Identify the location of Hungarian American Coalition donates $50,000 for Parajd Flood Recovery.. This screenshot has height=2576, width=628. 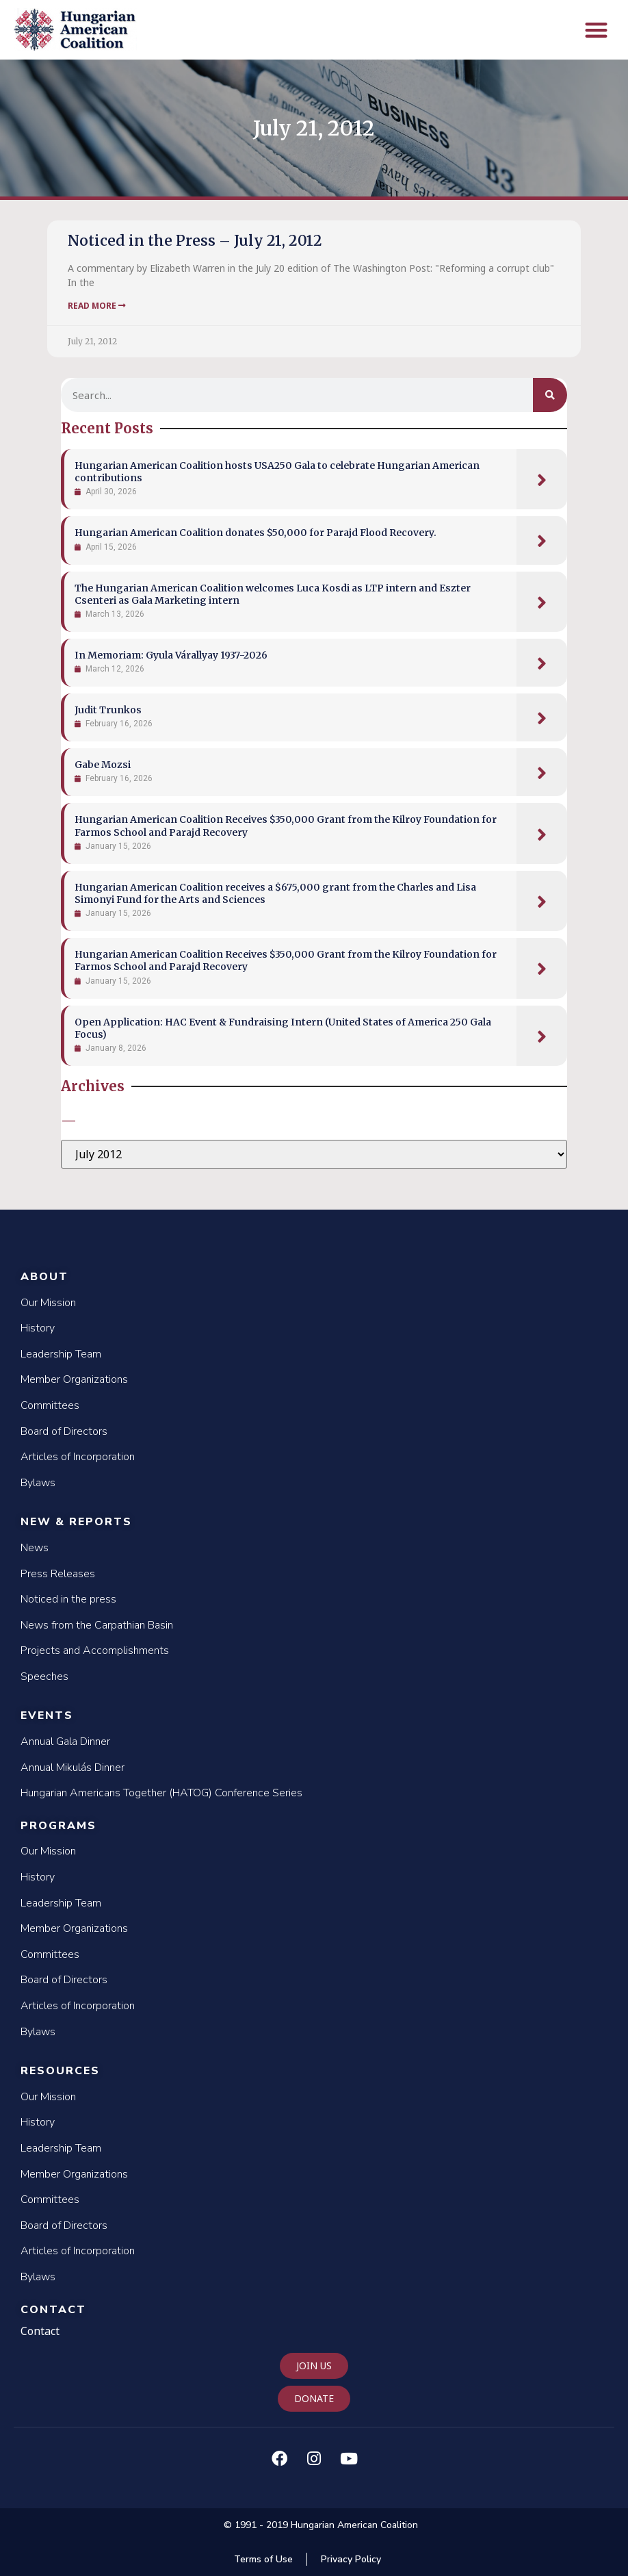
(255, 532).